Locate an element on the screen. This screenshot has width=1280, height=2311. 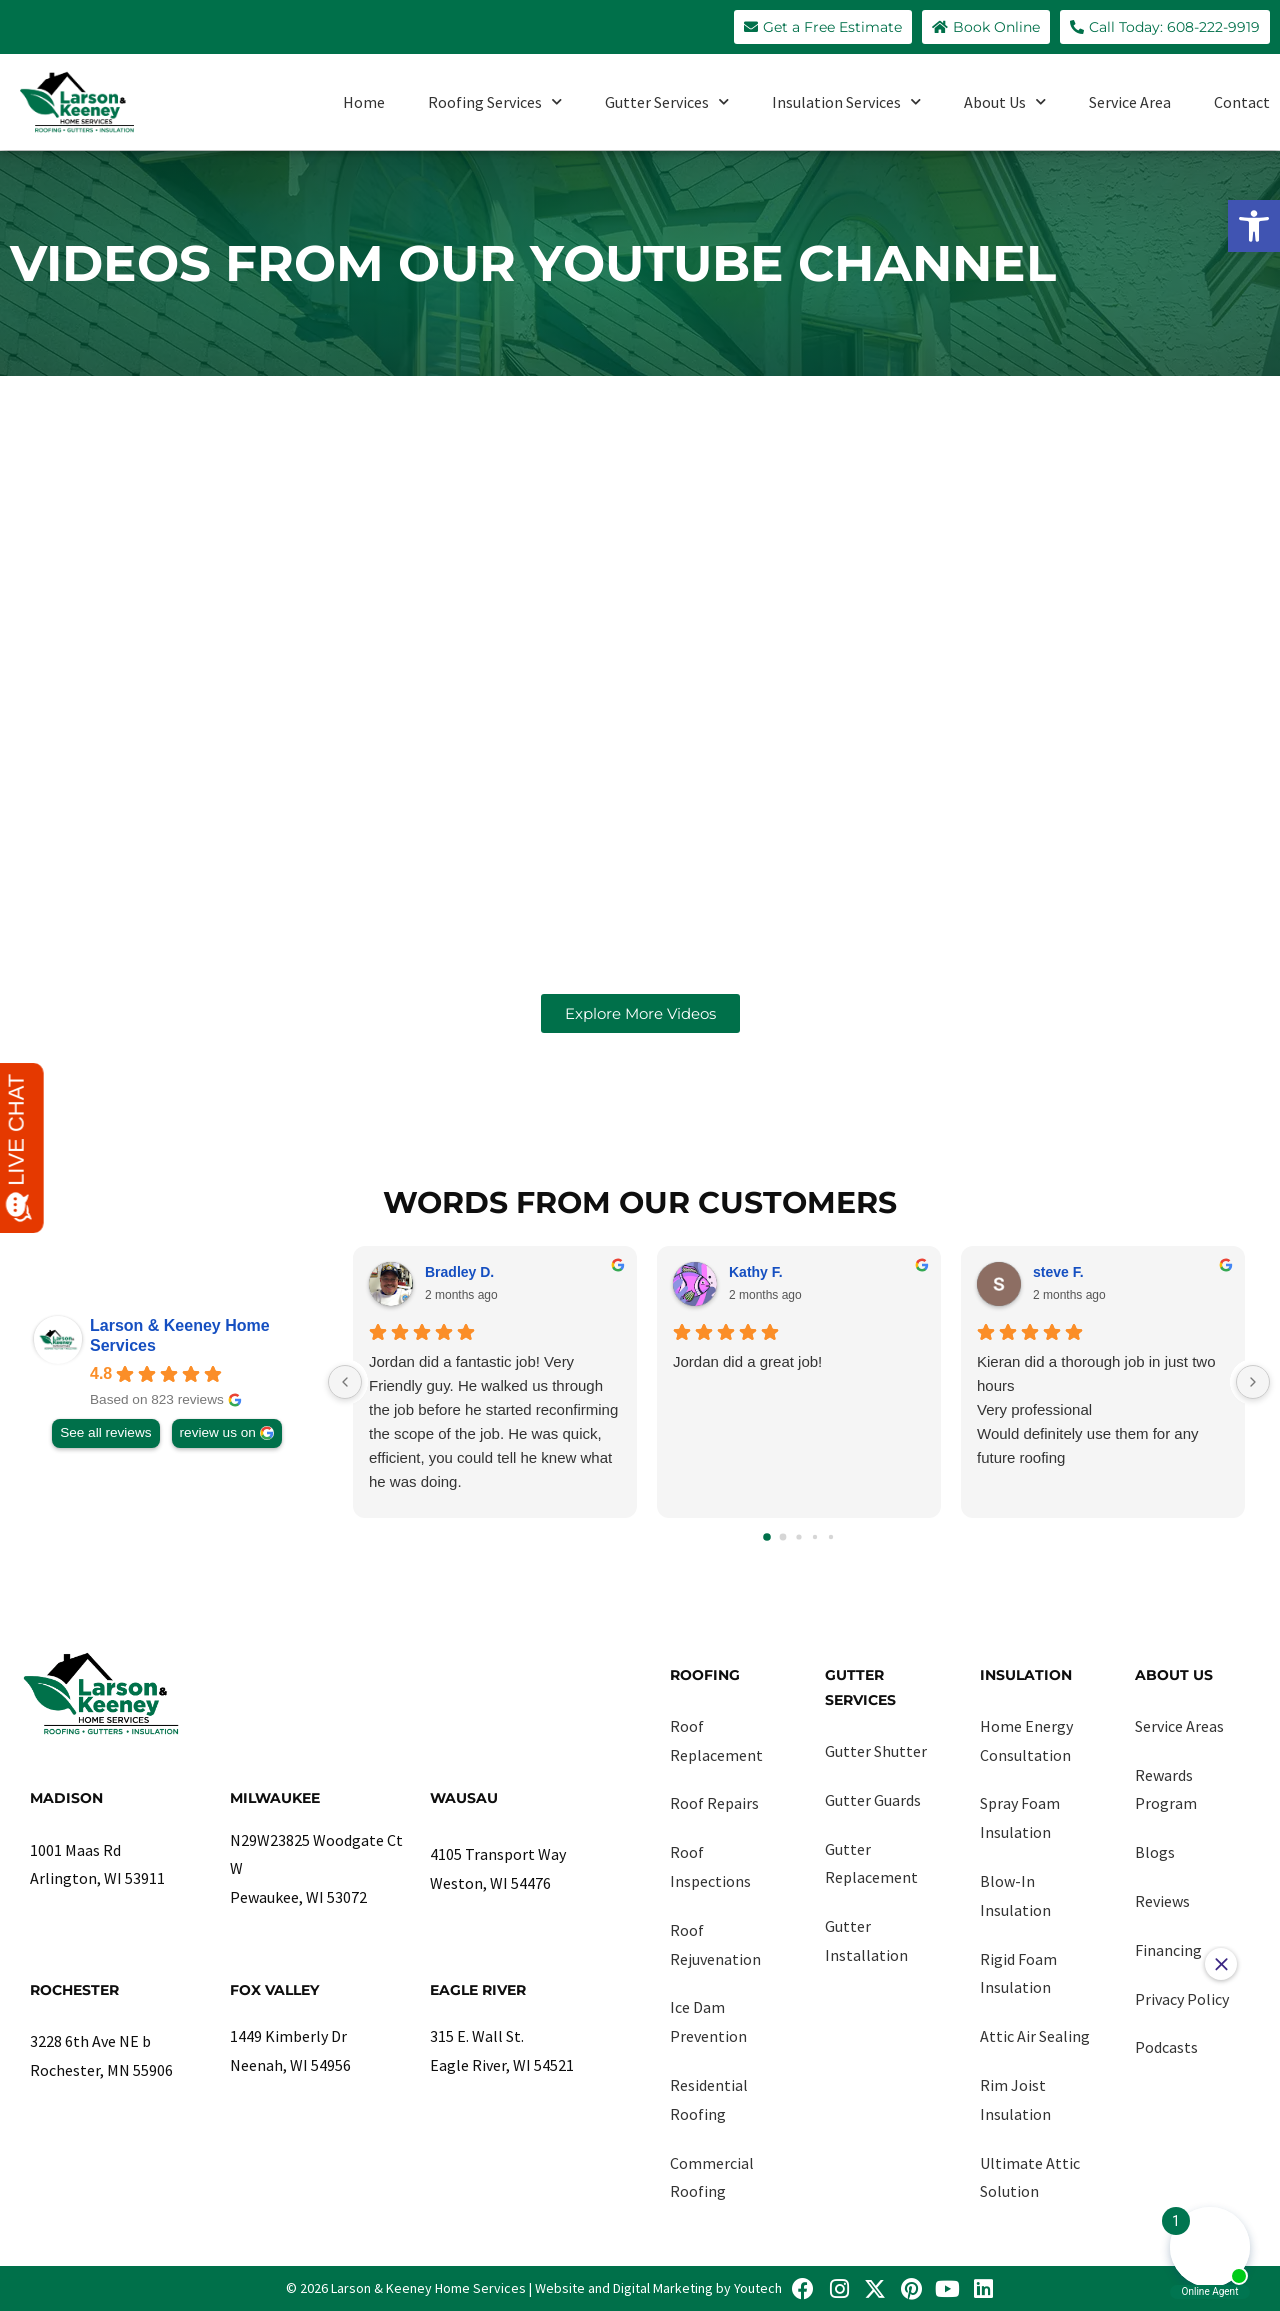
Wausau [link] is located at coordinates (464, 1798).